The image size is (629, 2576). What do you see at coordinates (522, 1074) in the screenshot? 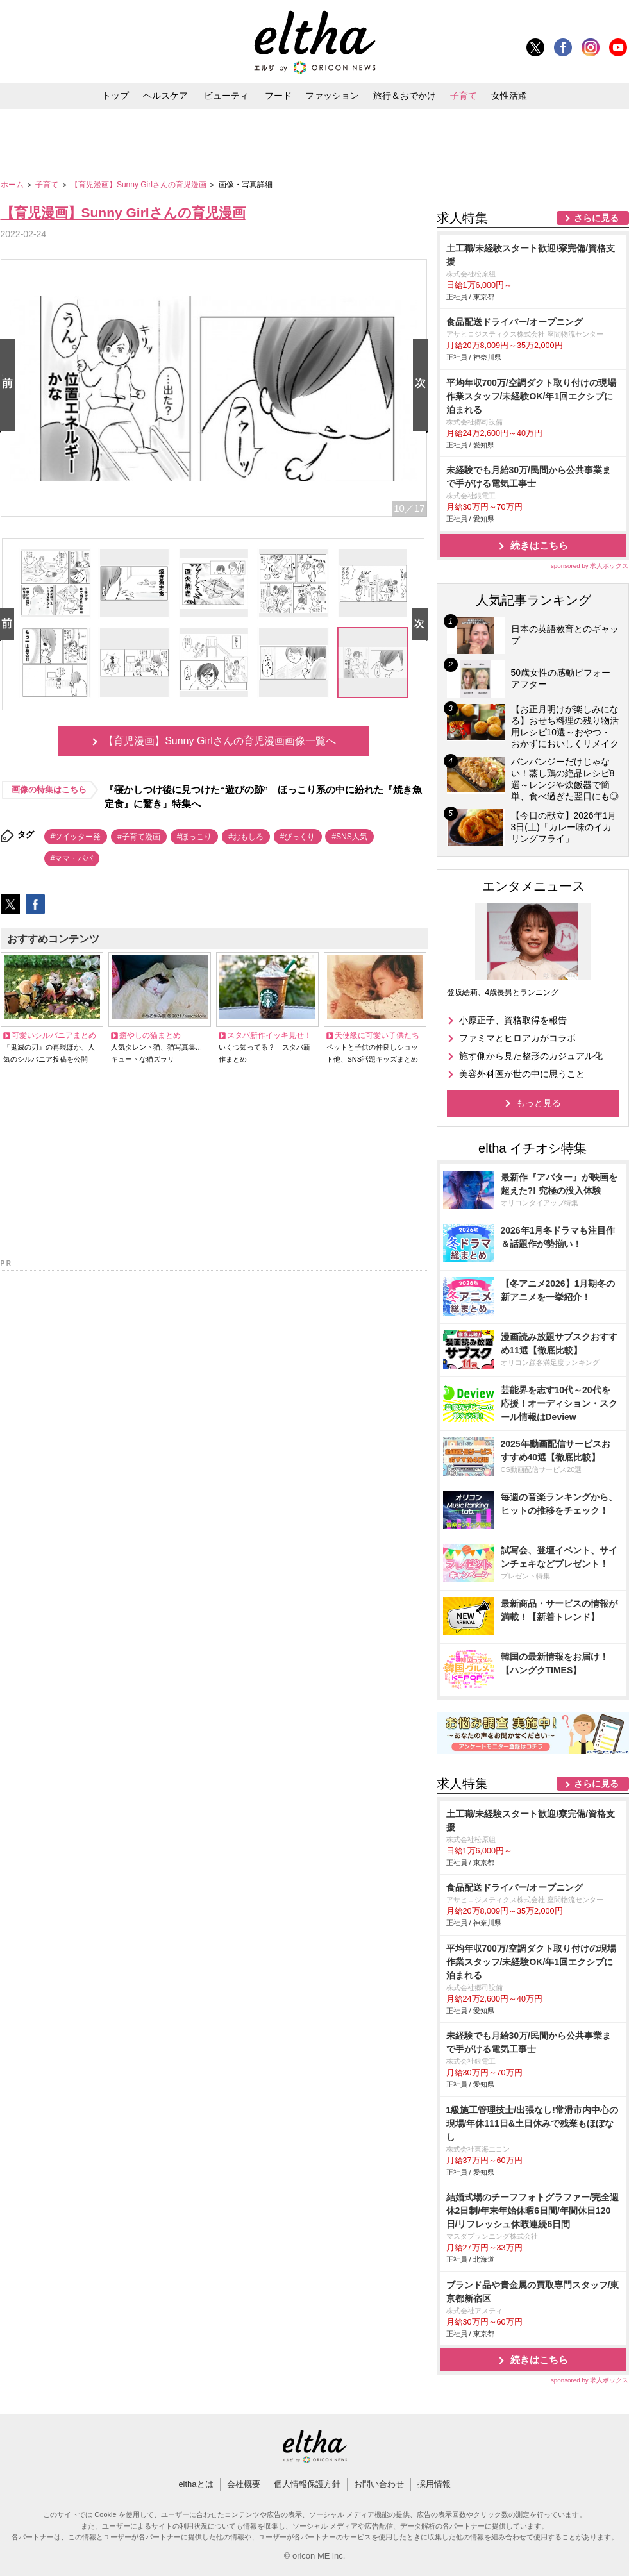
I see `美容外科医が世の中に思うこと` at bounding box center [522, 1074].